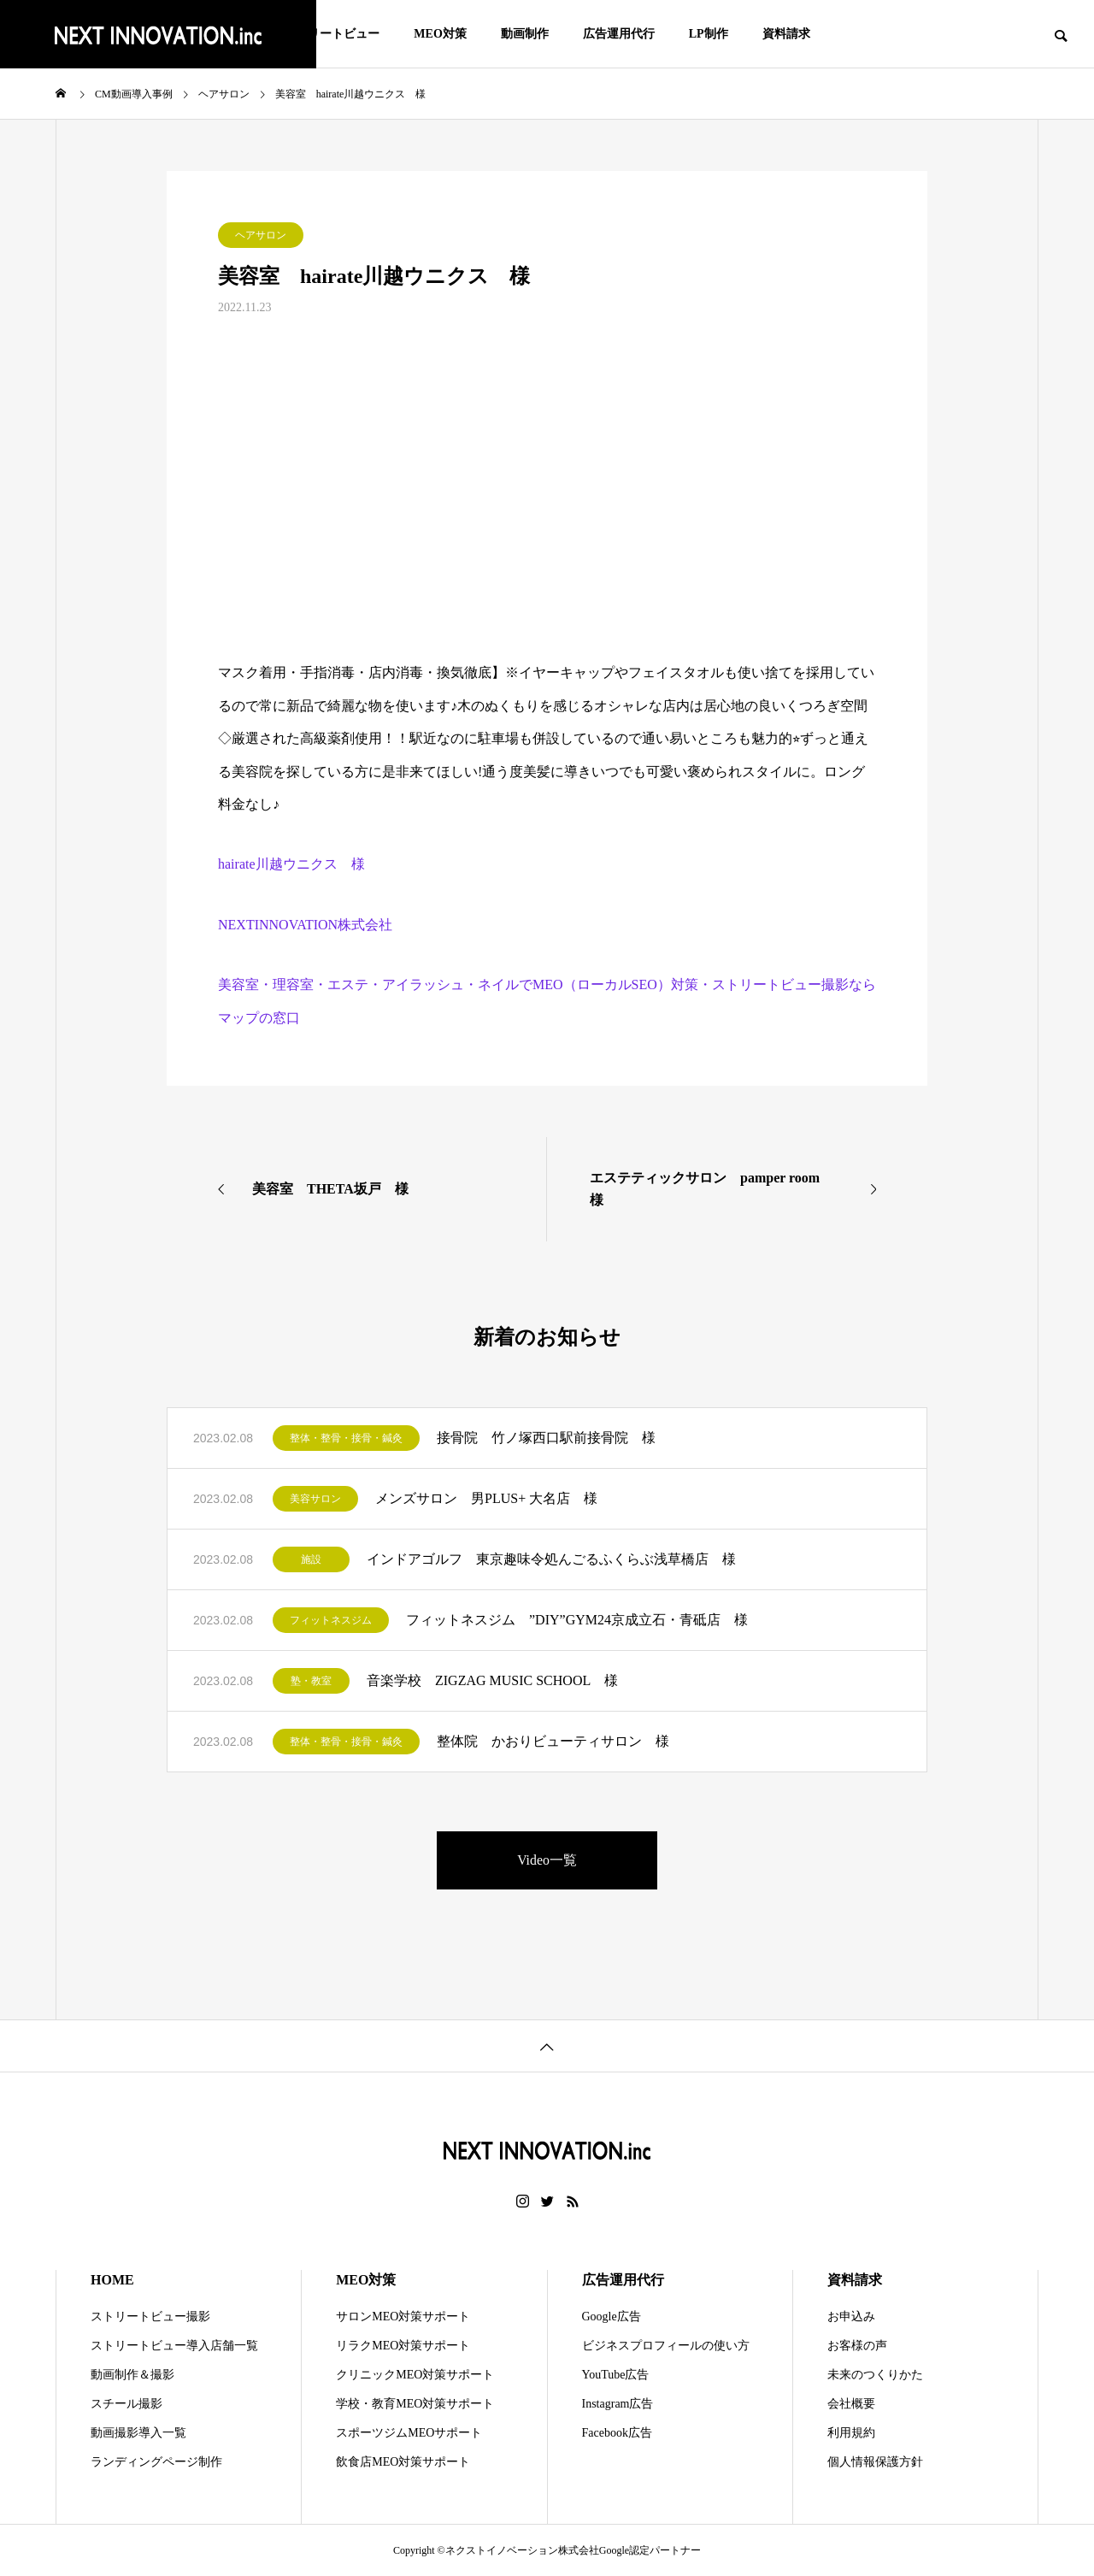 The image size is (1094, 2576). Describe the element at coordinates (112, 2279) in the screenshot. I see `HOME` at that location.